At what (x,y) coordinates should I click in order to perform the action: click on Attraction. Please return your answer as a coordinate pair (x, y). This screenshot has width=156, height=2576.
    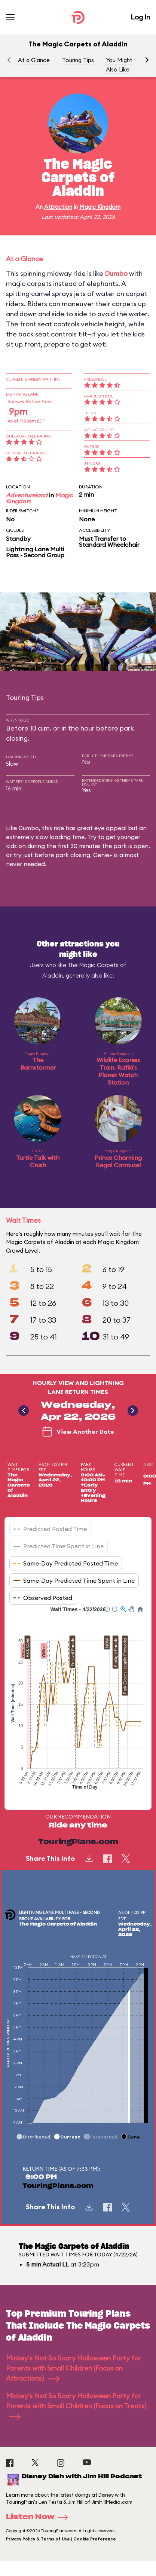
    Looking at the image, I should click on (58, 206).